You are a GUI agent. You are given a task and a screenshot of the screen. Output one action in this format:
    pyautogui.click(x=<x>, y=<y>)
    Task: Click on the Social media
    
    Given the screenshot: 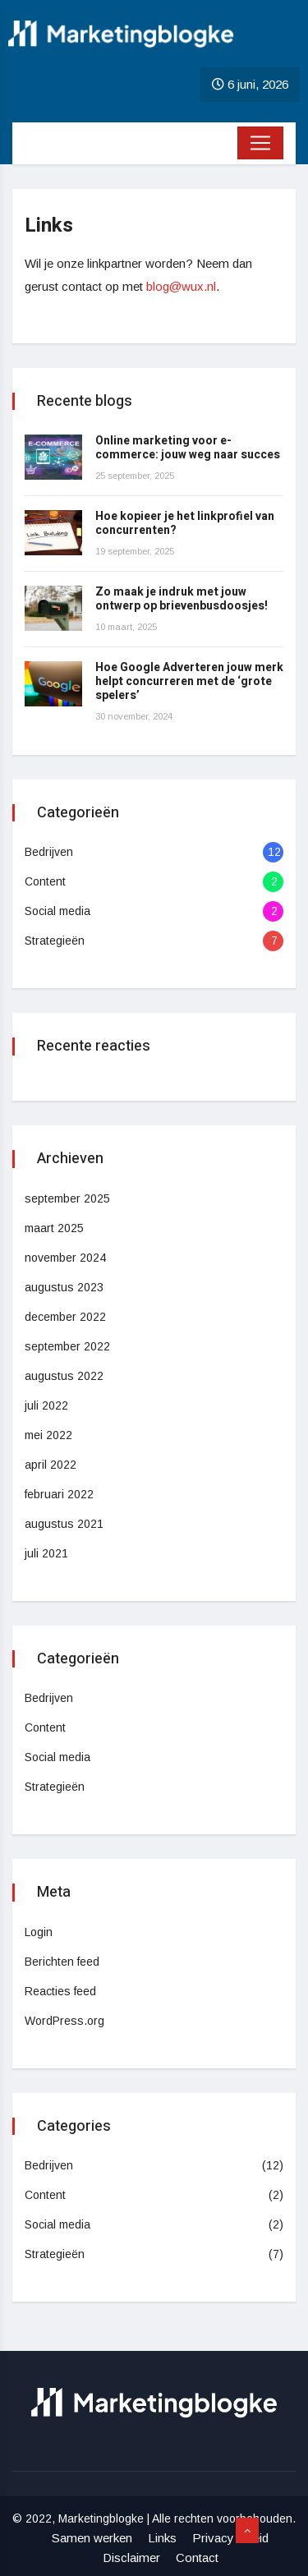 What is the action you would take?
    pyautogui.click(x=57, y=911)
    